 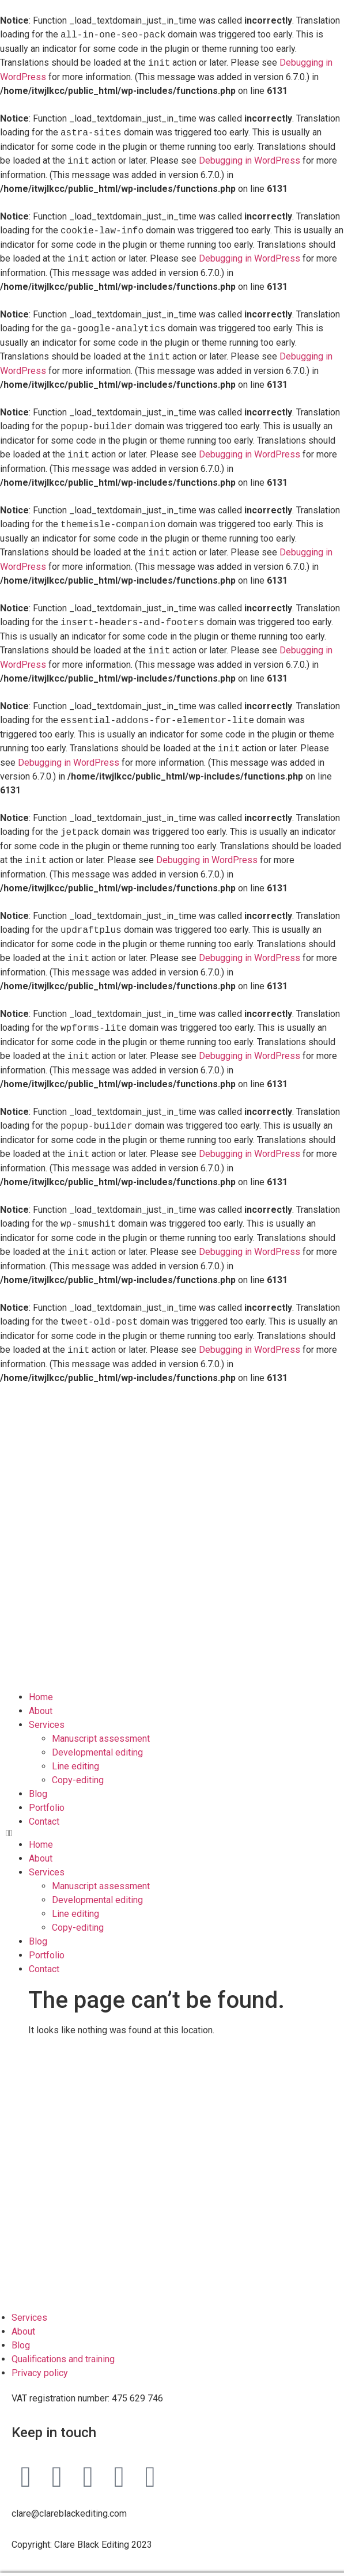 What do you see at coordinates (97, 1738) in the screenshot?
I see `Developmental editing` at bounding box center [97, 1738].